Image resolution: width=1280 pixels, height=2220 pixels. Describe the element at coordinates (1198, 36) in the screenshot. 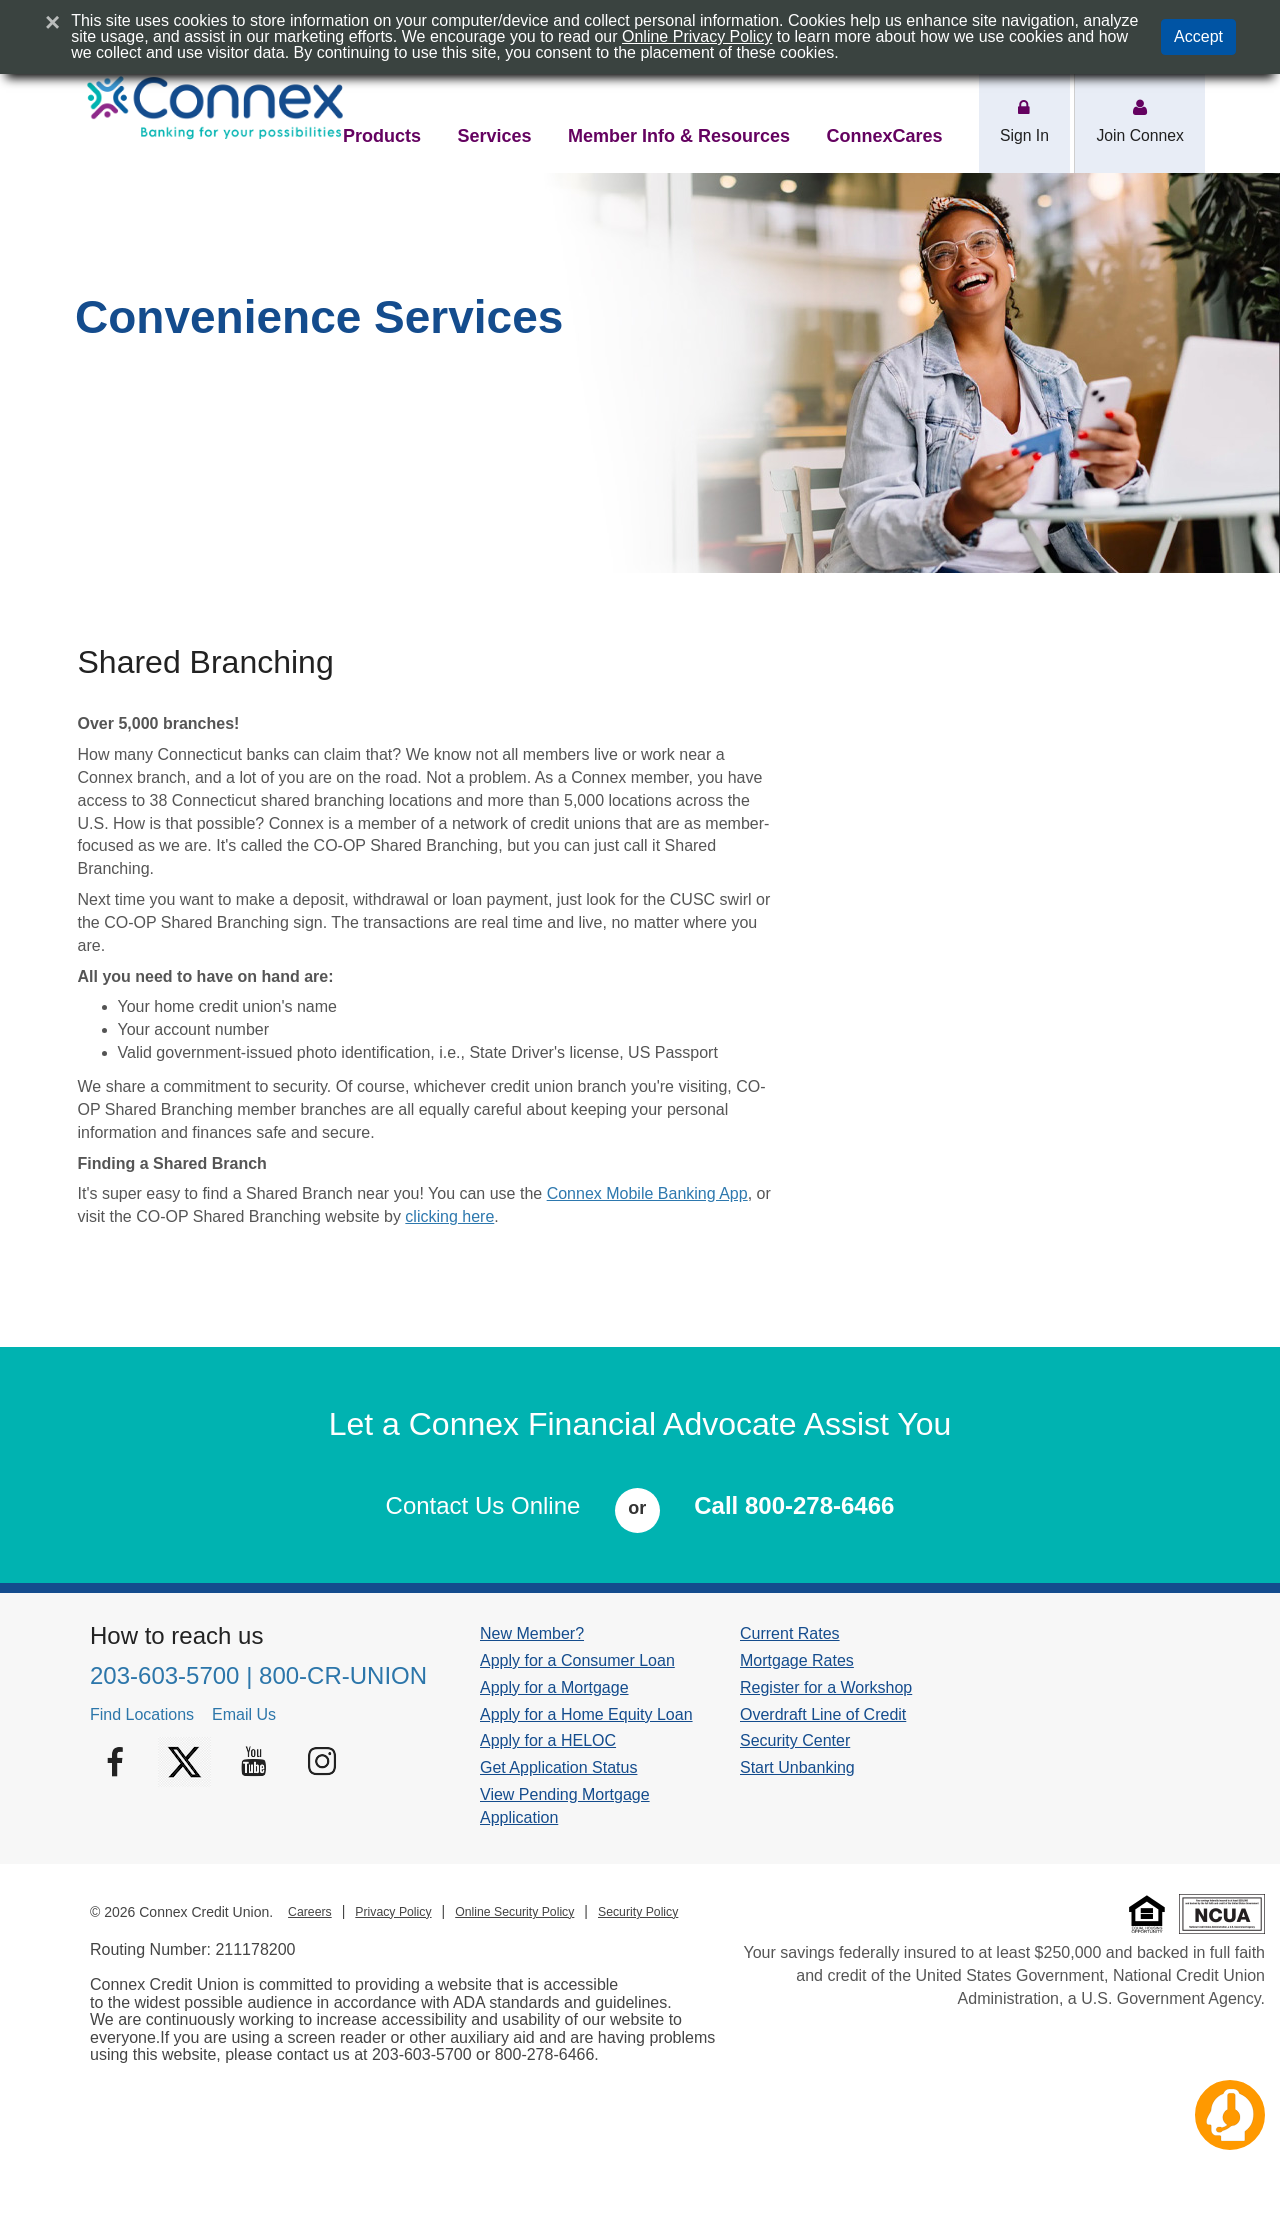

I see `Accept [button]` at that location.